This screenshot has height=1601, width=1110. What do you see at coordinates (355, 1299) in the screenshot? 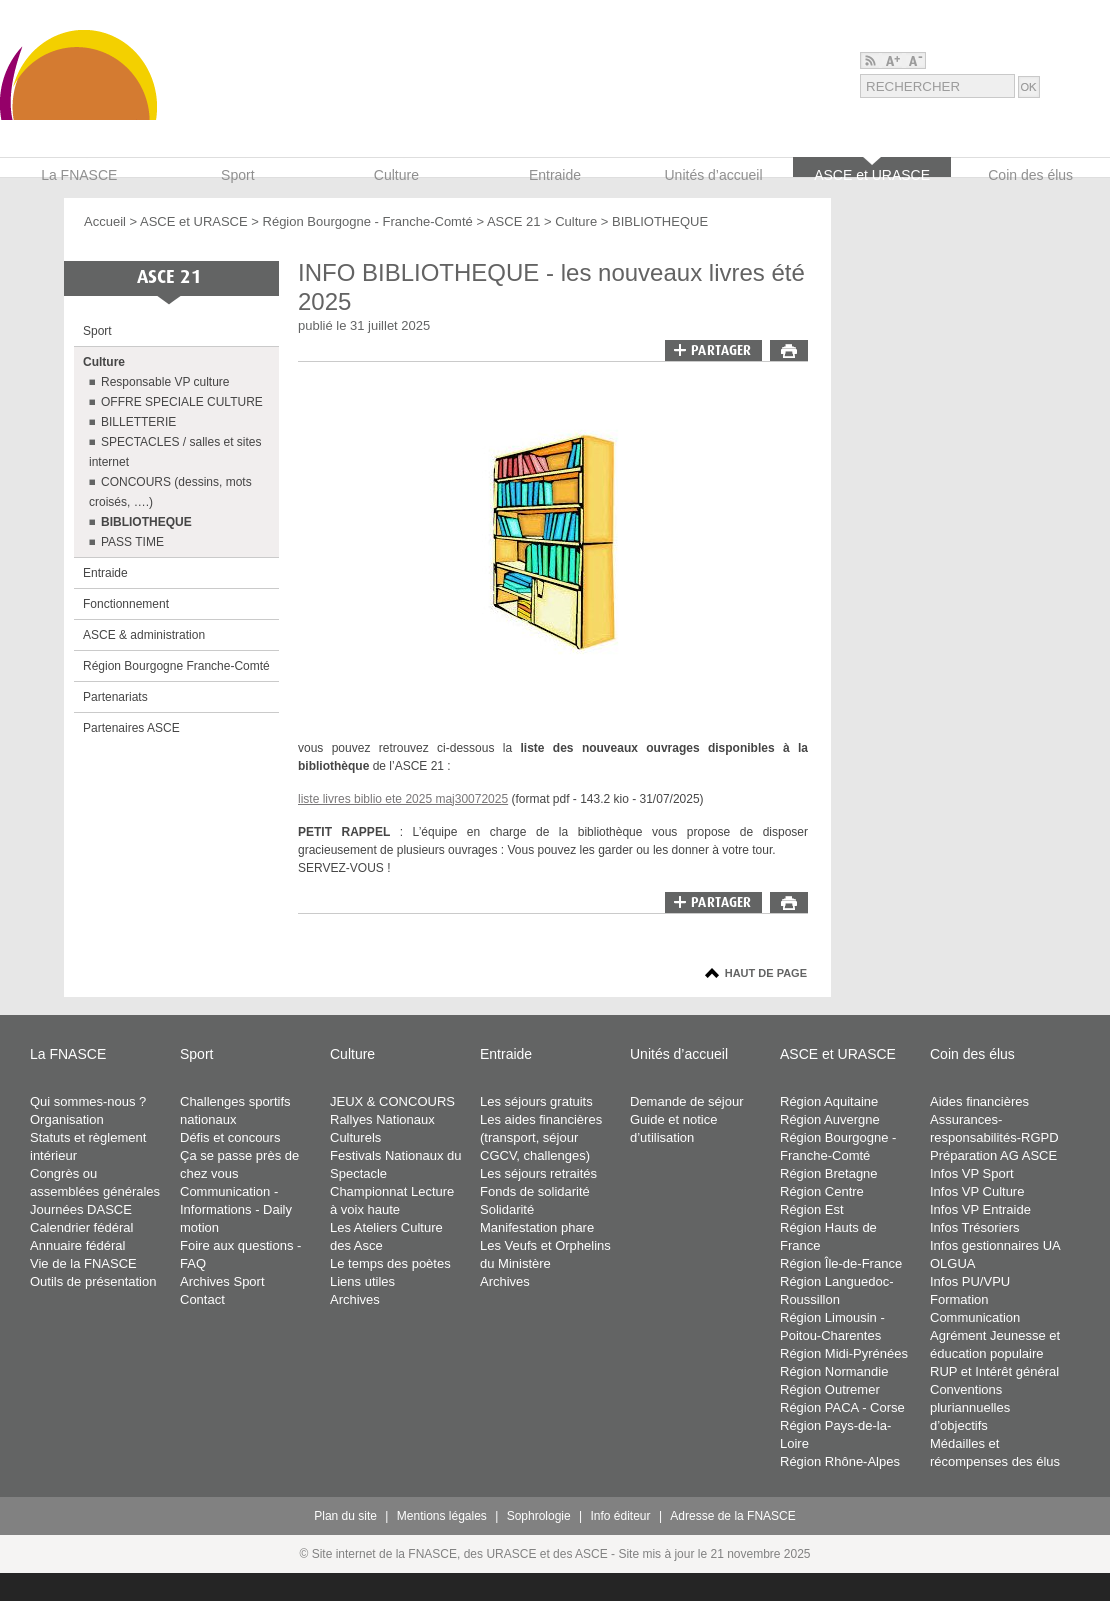
I see `Archives` at bounding box center [355, 1299].